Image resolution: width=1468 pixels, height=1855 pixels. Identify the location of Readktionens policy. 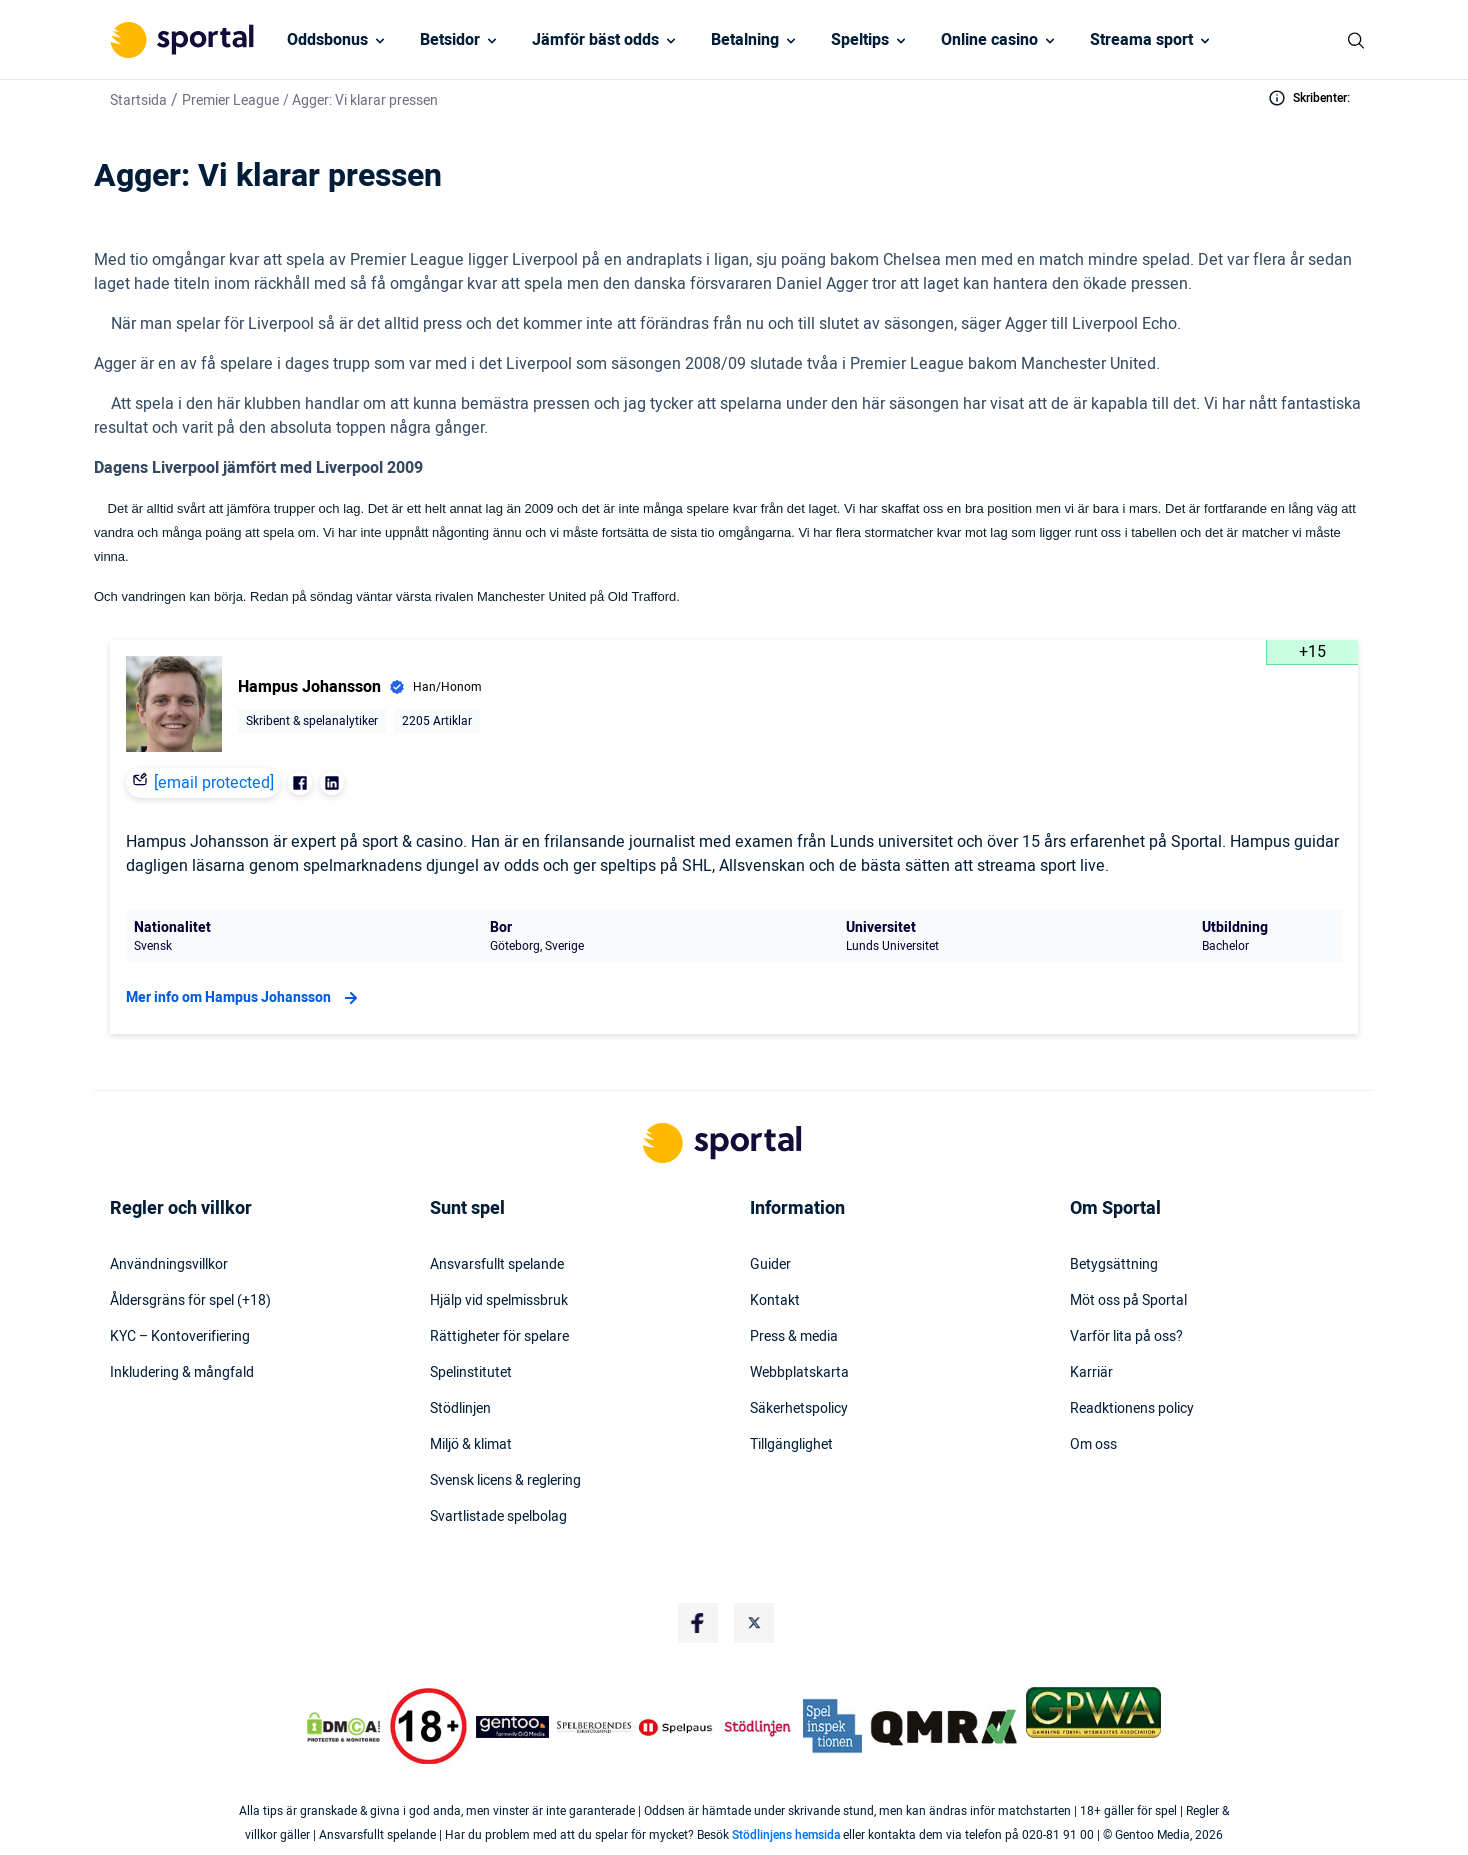
(1132, 1409).